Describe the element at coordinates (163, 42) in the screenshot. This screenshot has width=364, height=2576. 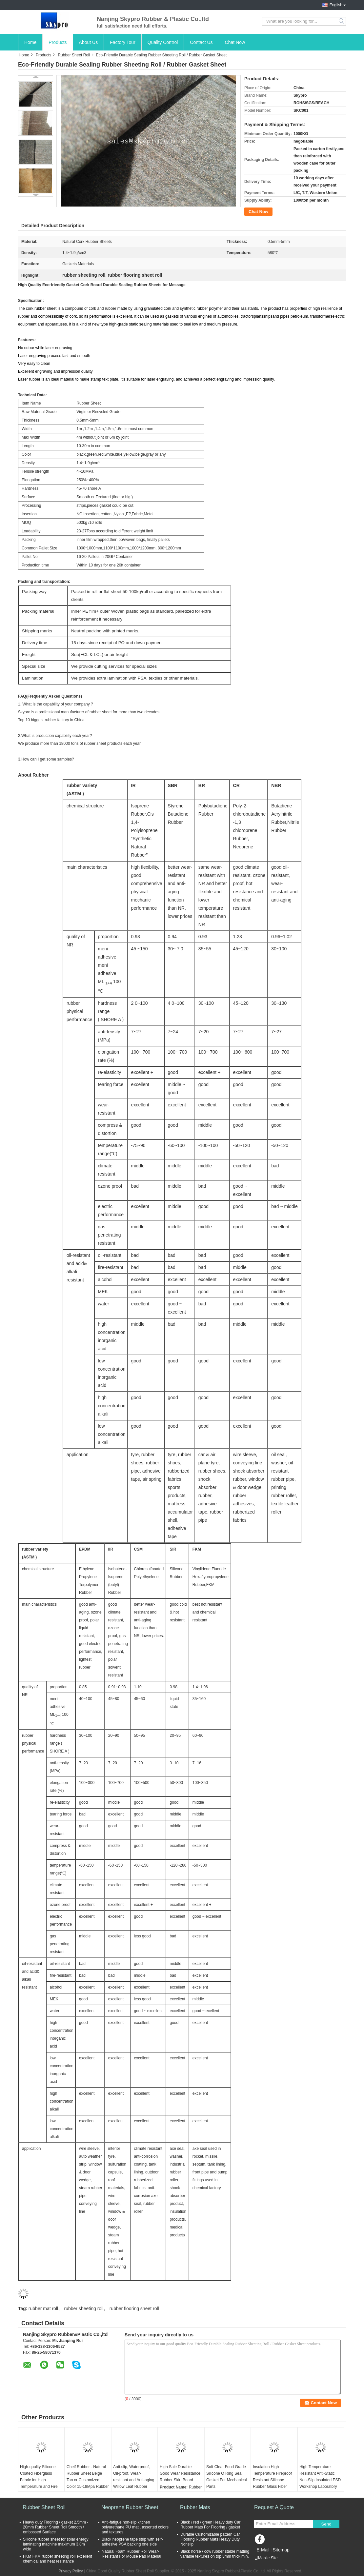
I see `Quality Control` at that location.